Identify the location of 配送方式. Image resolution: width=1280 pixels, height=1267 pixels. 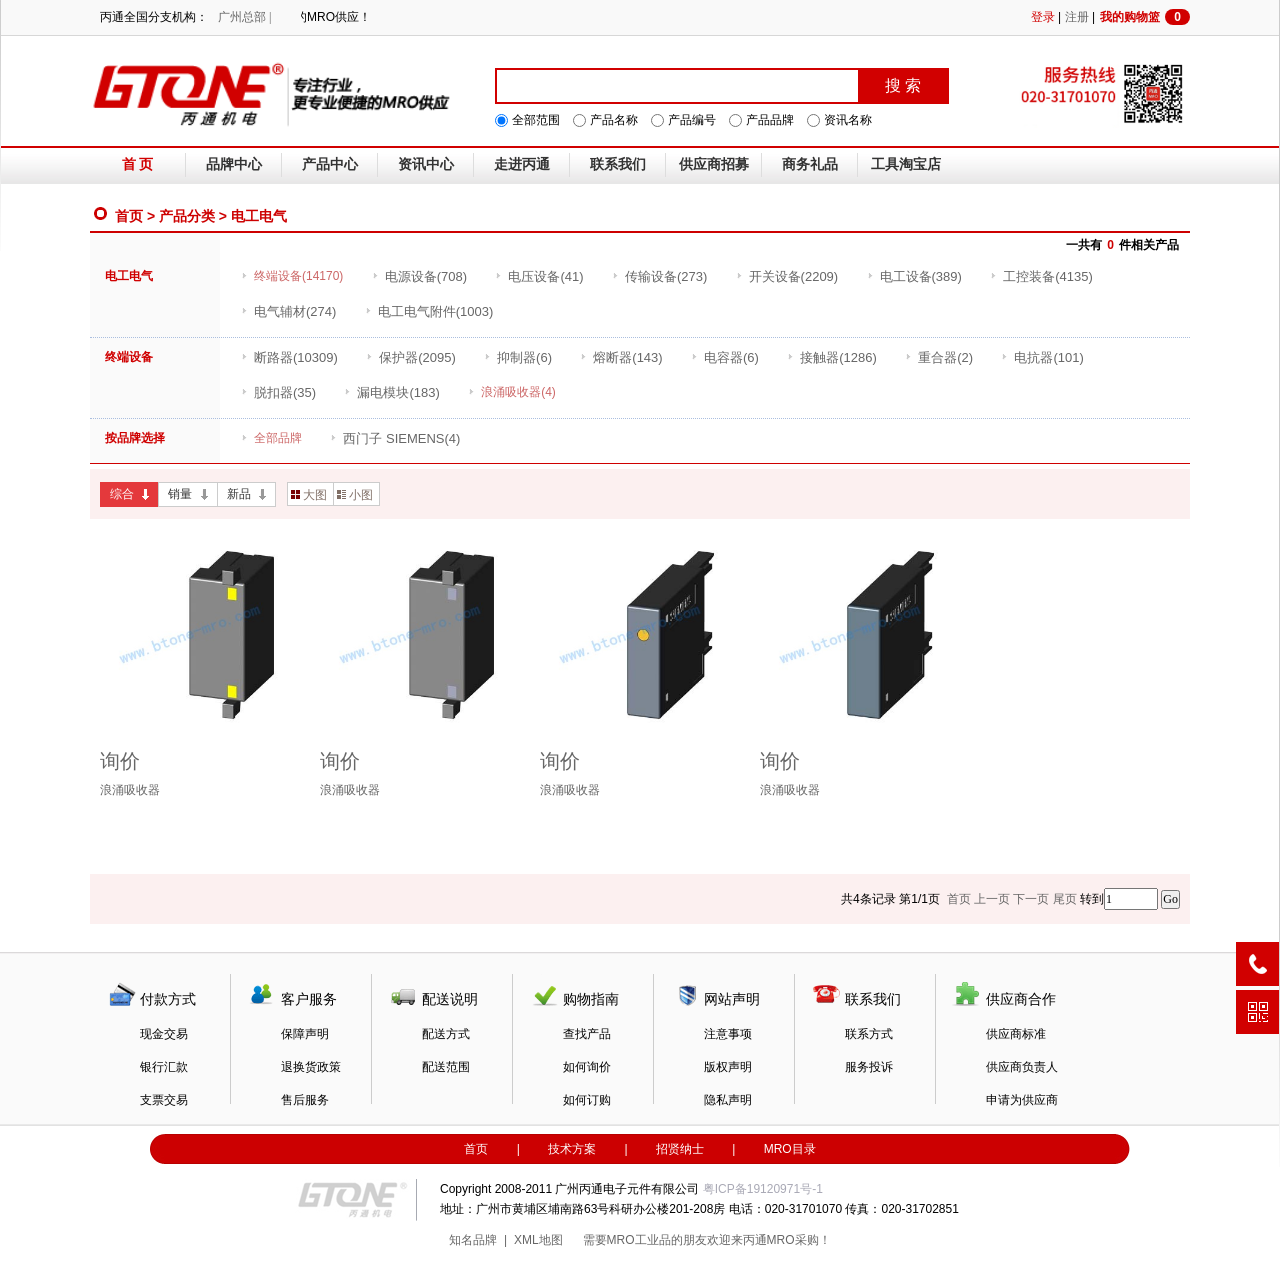
(446, 1034).